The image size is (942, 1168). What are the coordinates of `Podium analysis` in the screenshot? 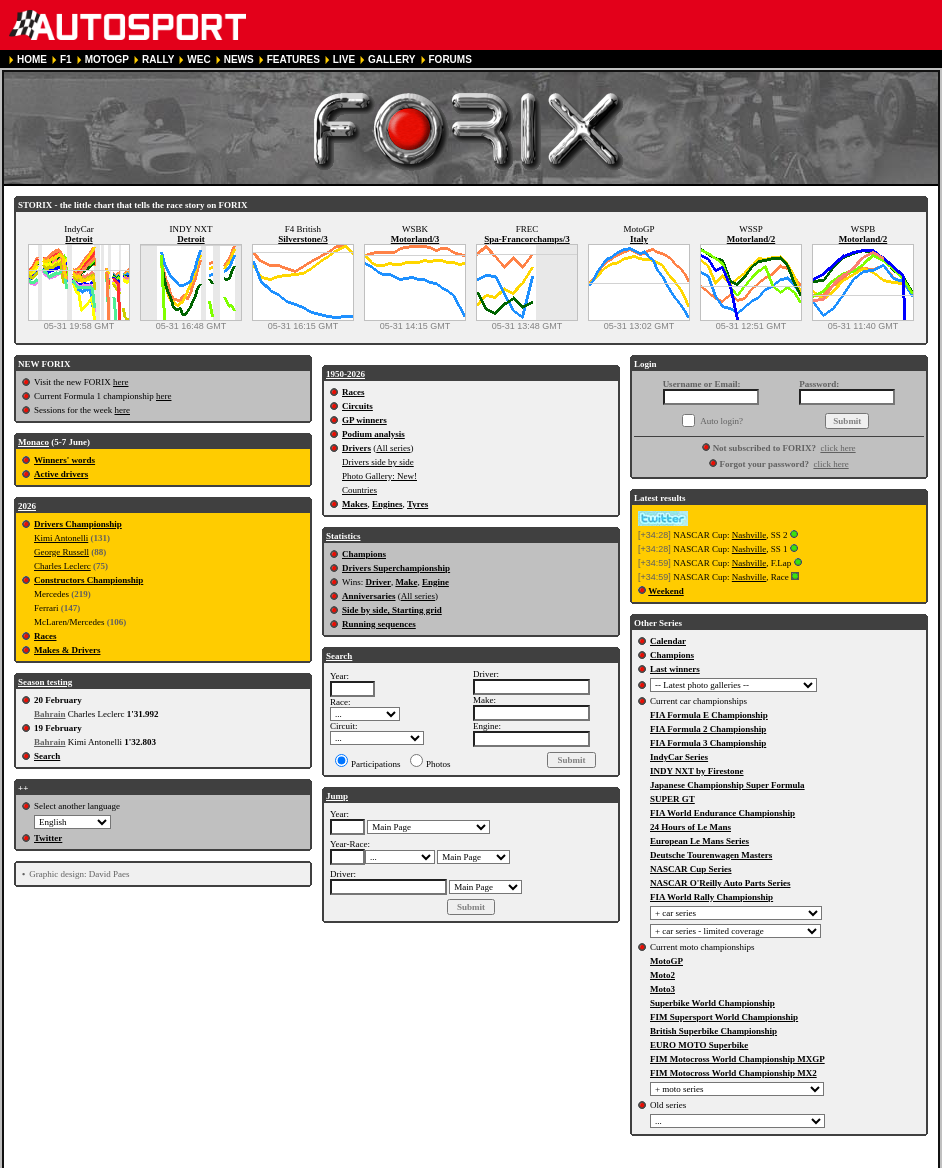 It's located at (373, 434).